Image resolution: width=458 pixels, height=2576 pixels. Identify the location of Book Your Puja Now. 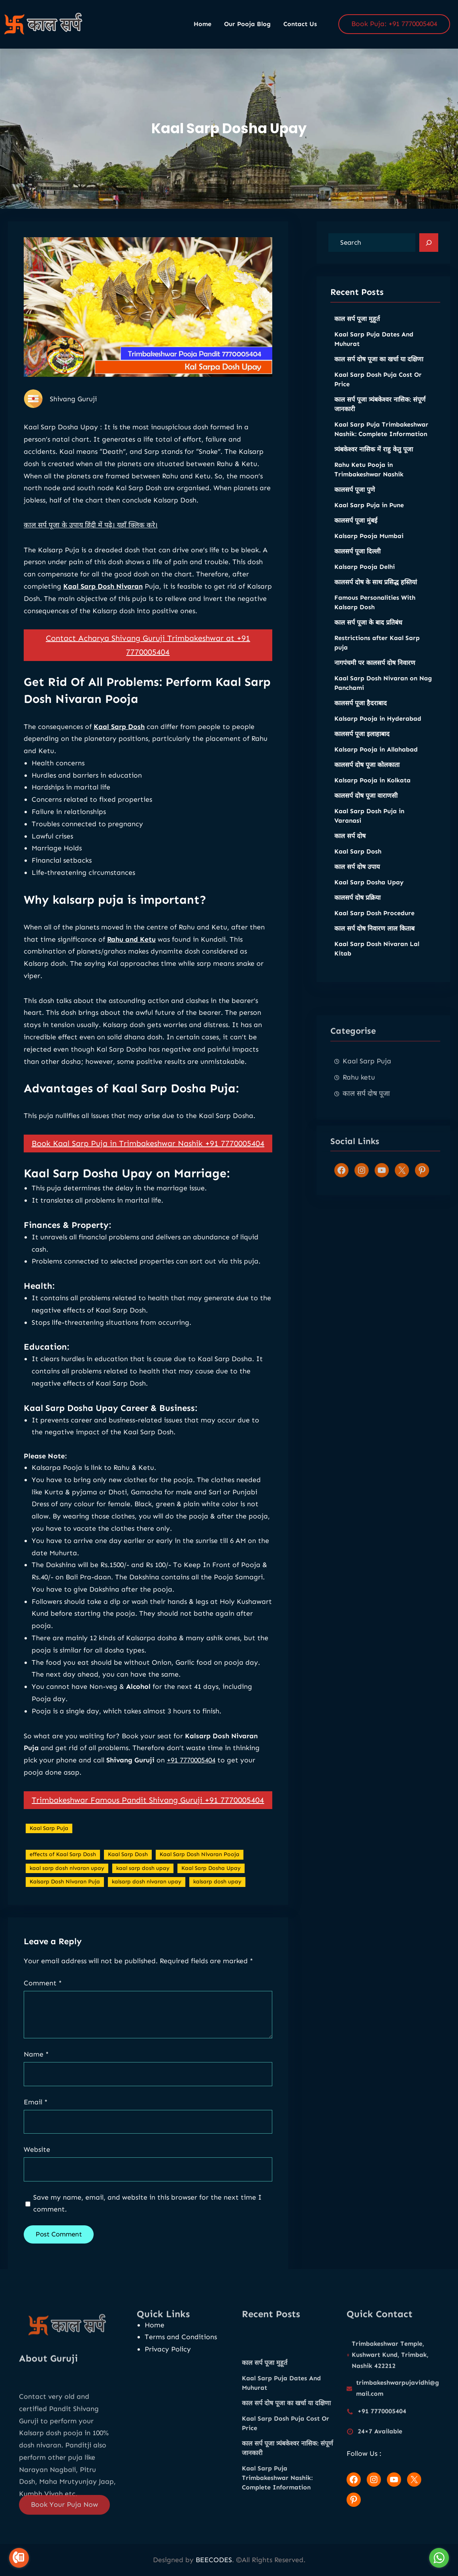
(64, 2515).